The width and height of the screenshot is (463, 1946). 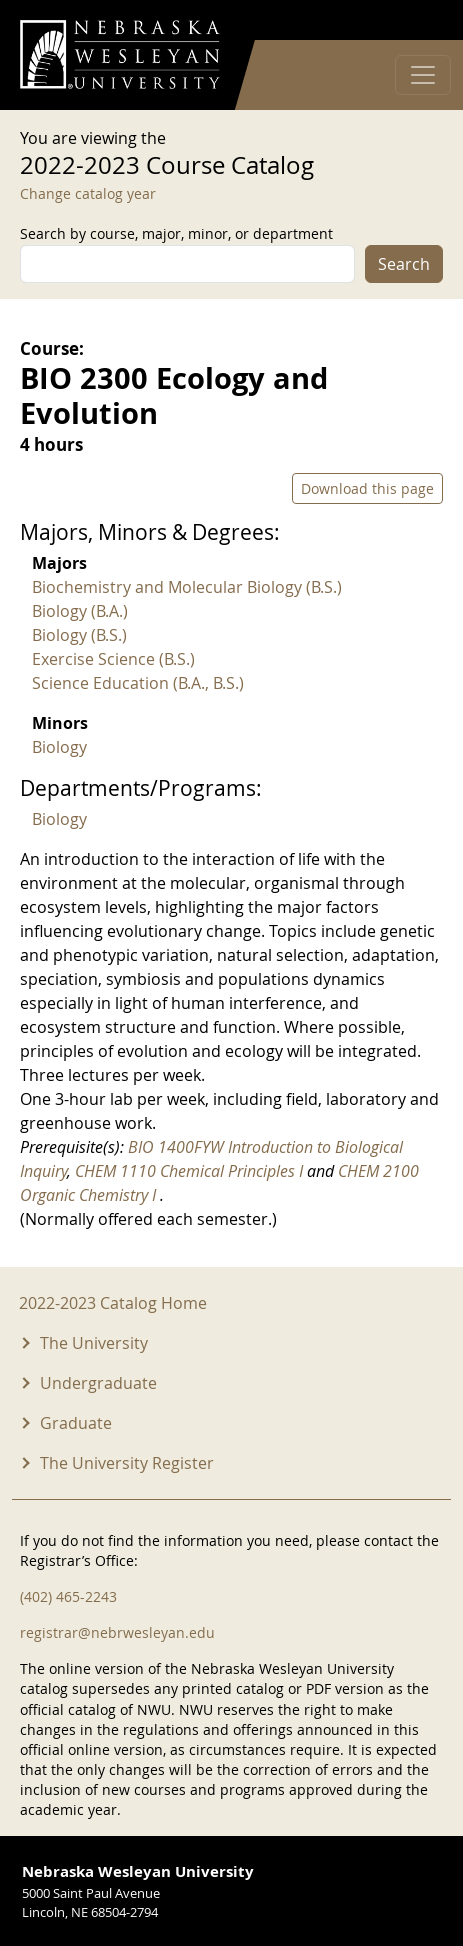 I want to click on registrar@nebrwesleyan.edu, so click(x=117, y=1632).